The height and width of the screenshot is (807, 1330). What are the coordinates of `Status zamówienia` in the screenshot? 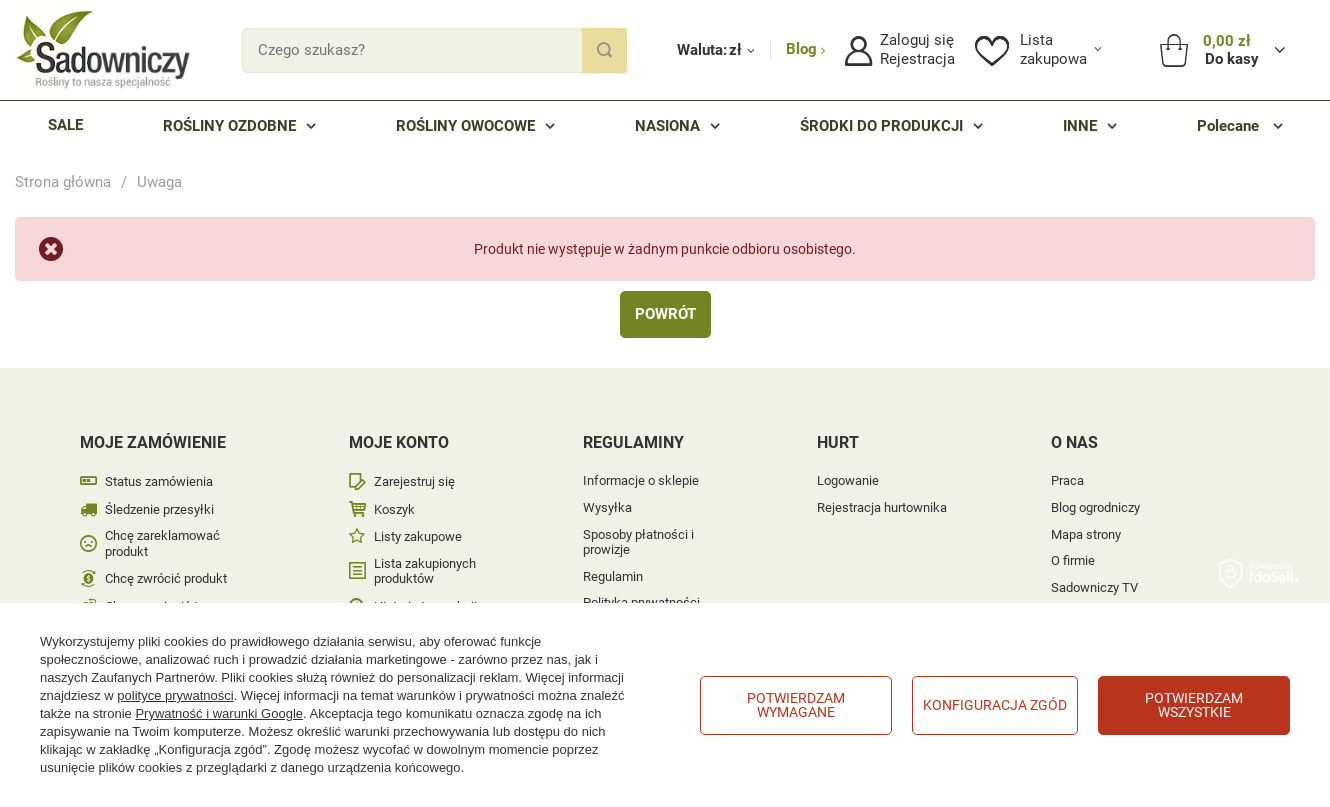 It's located at (159, 481).